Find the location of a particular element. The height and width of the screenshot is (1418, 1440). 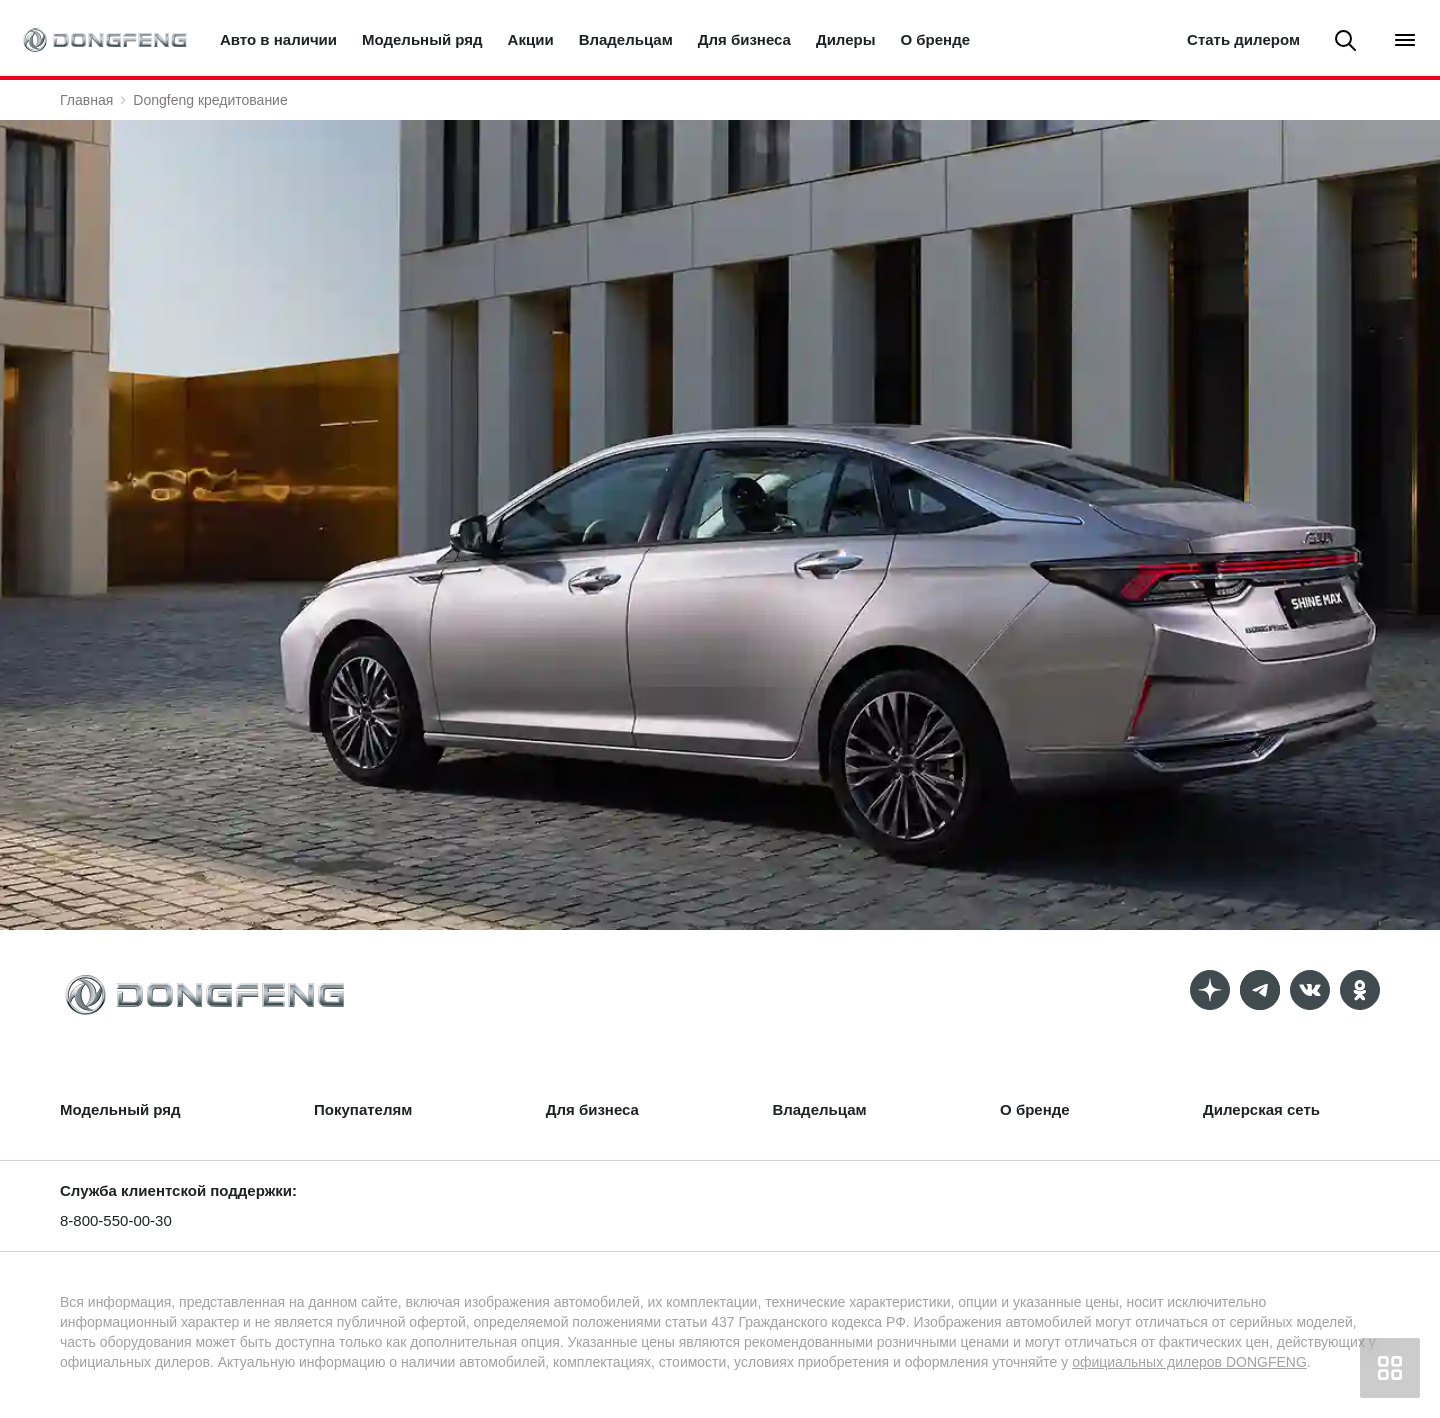

О бренде is located at coordinates (936, 39).